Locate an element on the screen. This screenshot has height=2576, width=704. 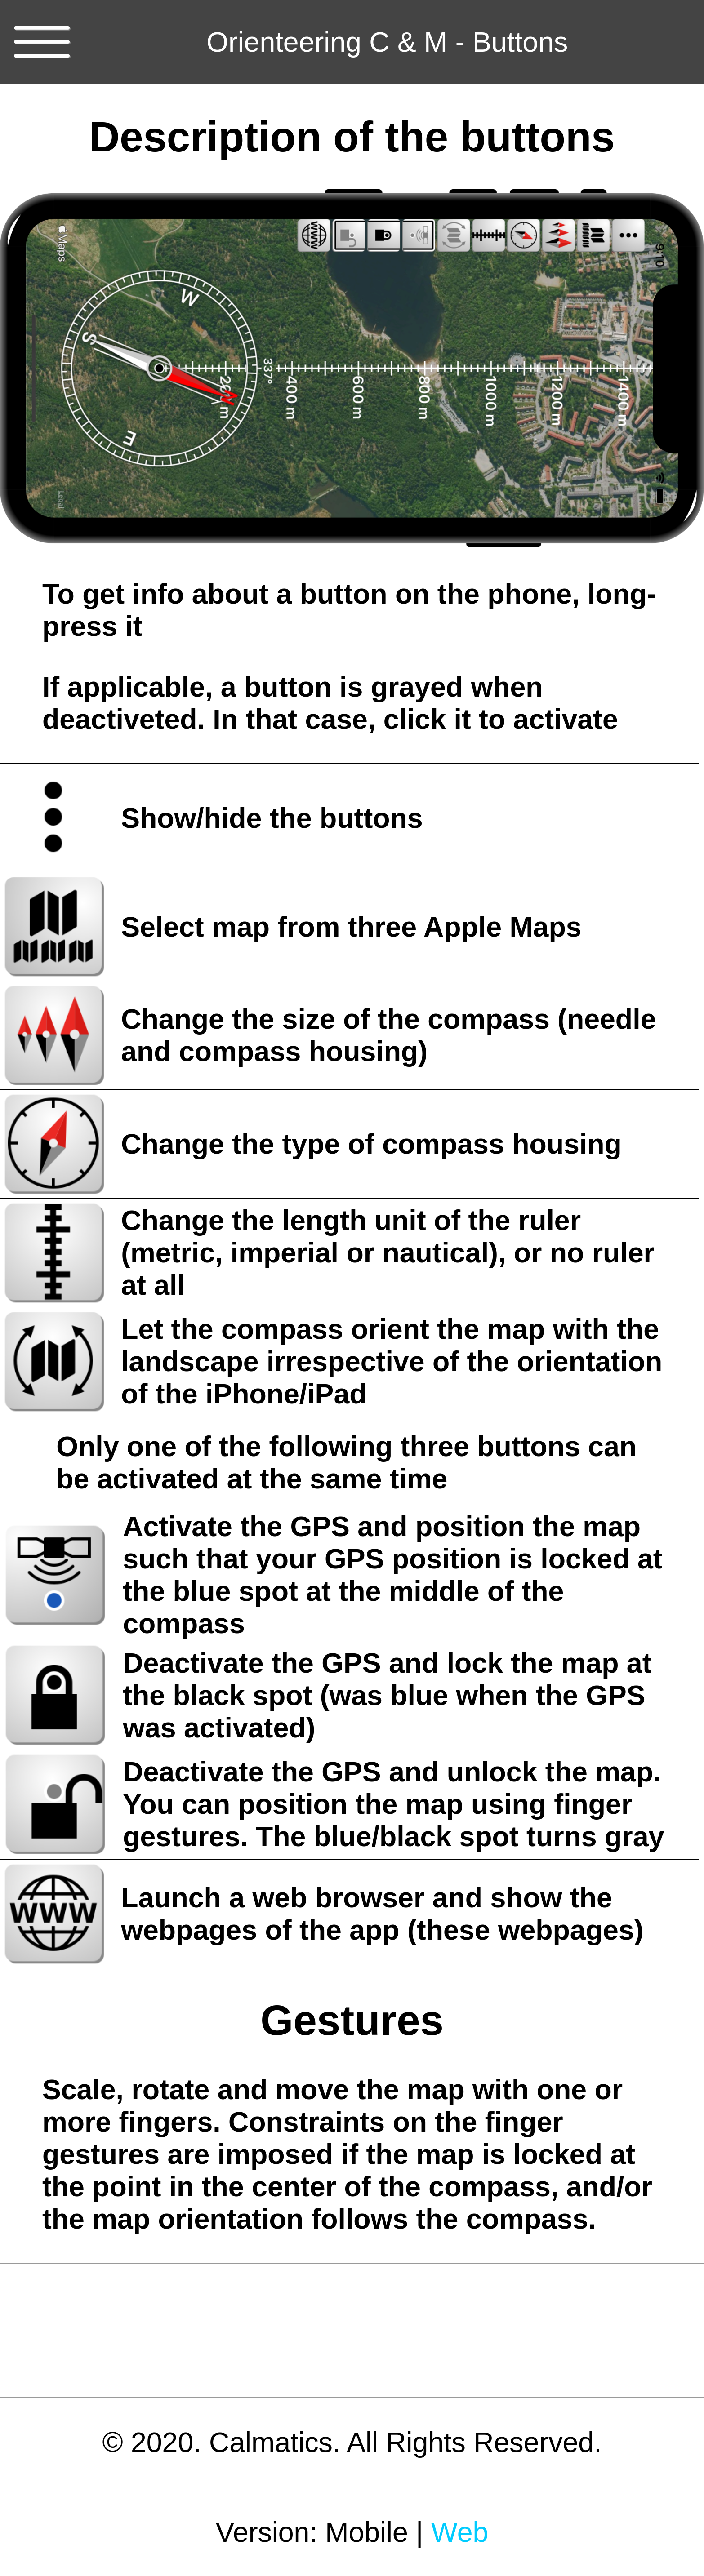
Web is located at coordinates (460, 2532).